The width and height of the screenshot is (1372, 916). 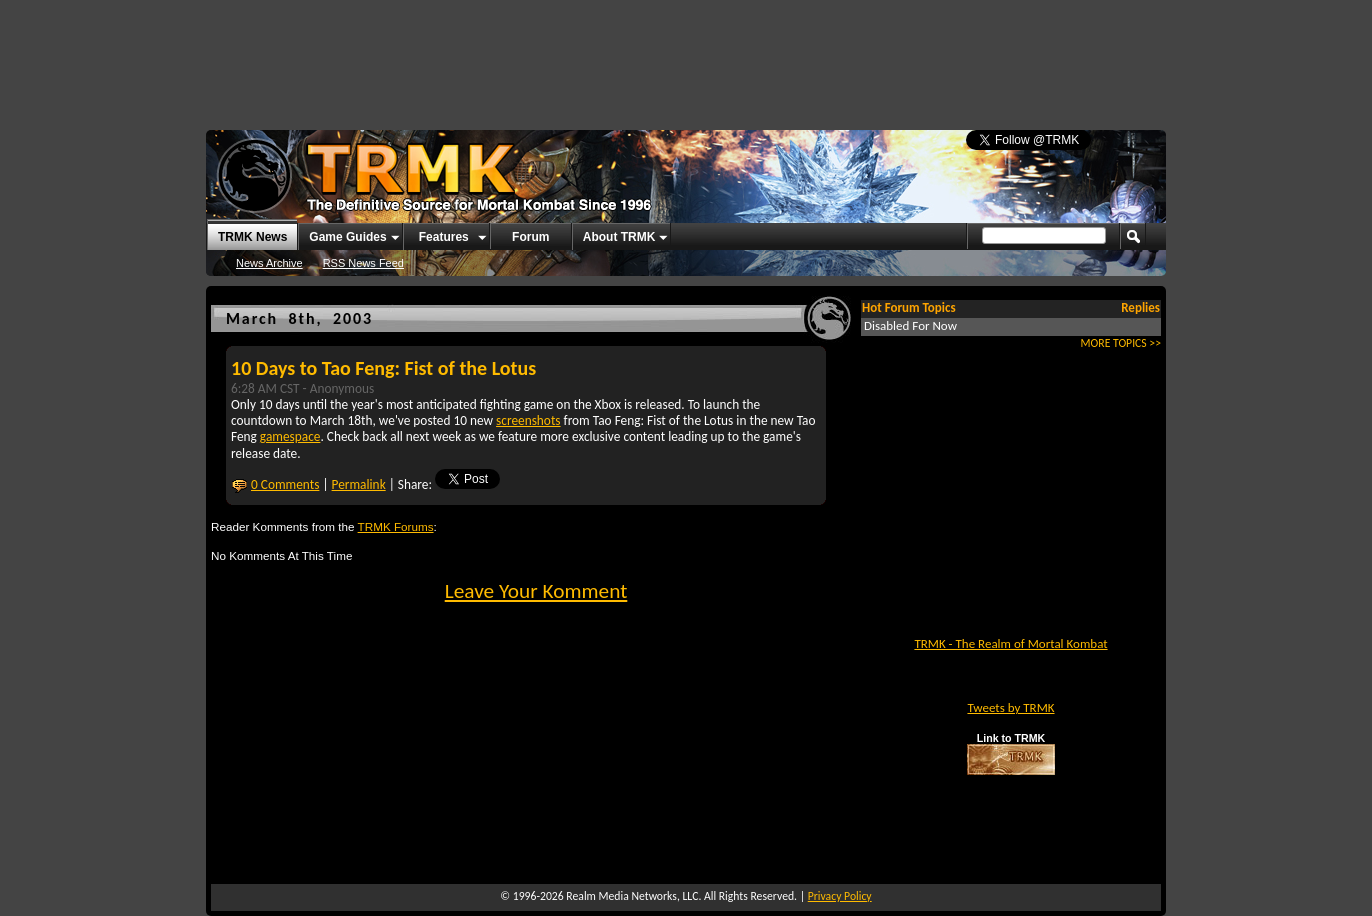 I want to click on Realm Media Networks, LLC, so click(x=632, y=896).